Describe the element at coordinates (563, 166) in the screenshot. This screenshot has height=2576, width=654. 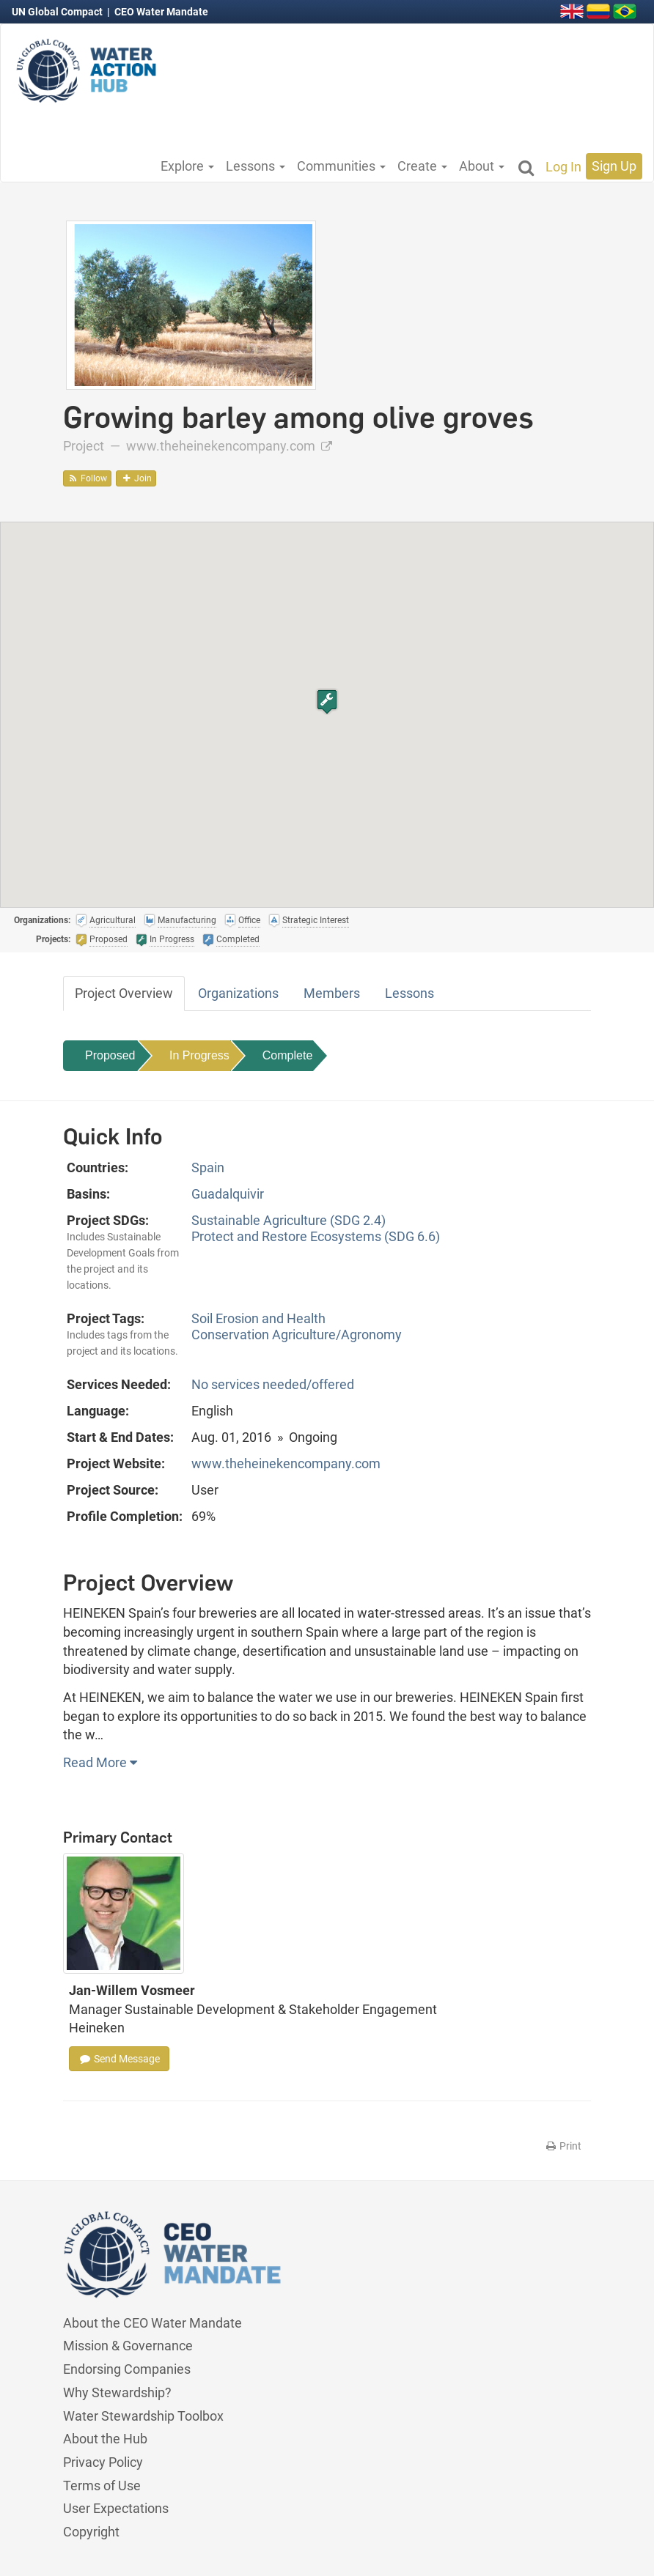
I see `Log In` at that location.